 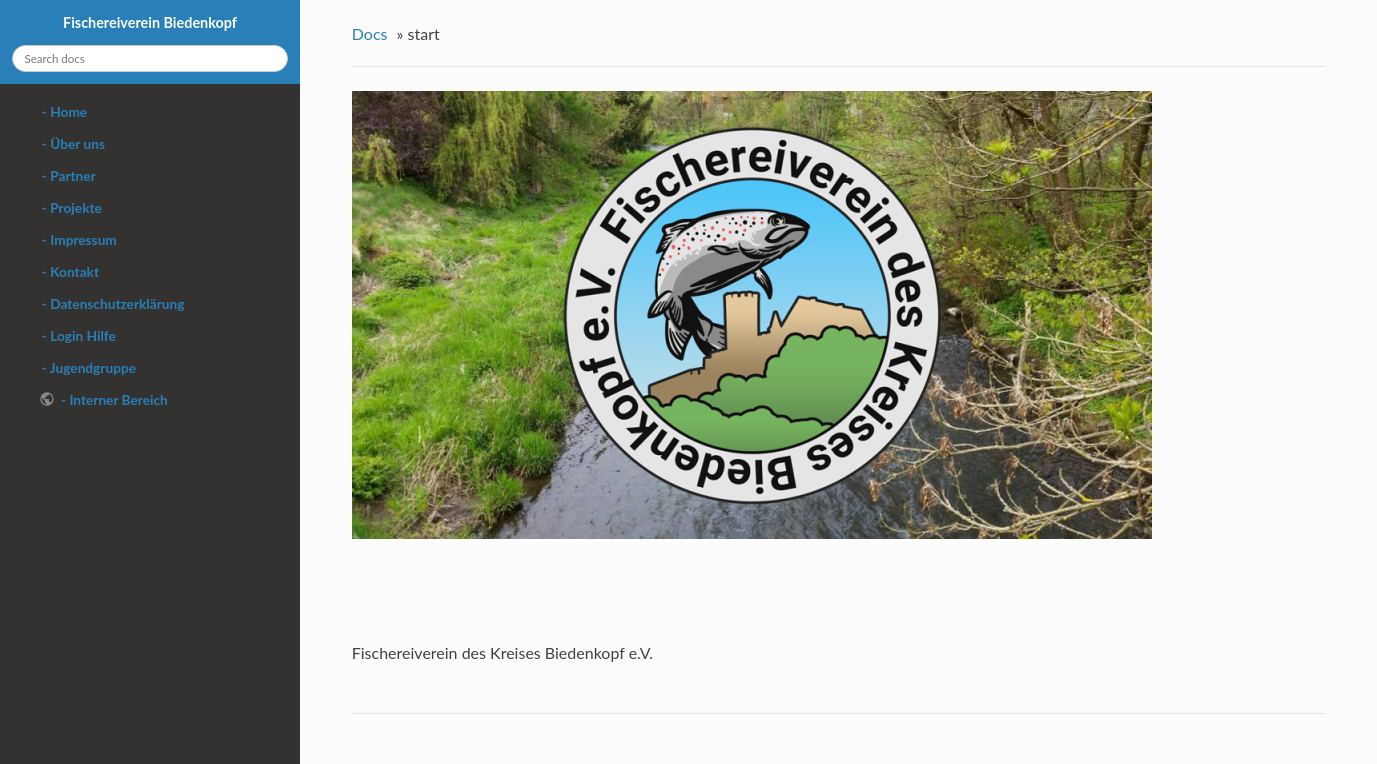 What do you see at coordinates (87, 367) in the screenshot?
I see `- Jugendgruppe` at bounding box center [87, 367].